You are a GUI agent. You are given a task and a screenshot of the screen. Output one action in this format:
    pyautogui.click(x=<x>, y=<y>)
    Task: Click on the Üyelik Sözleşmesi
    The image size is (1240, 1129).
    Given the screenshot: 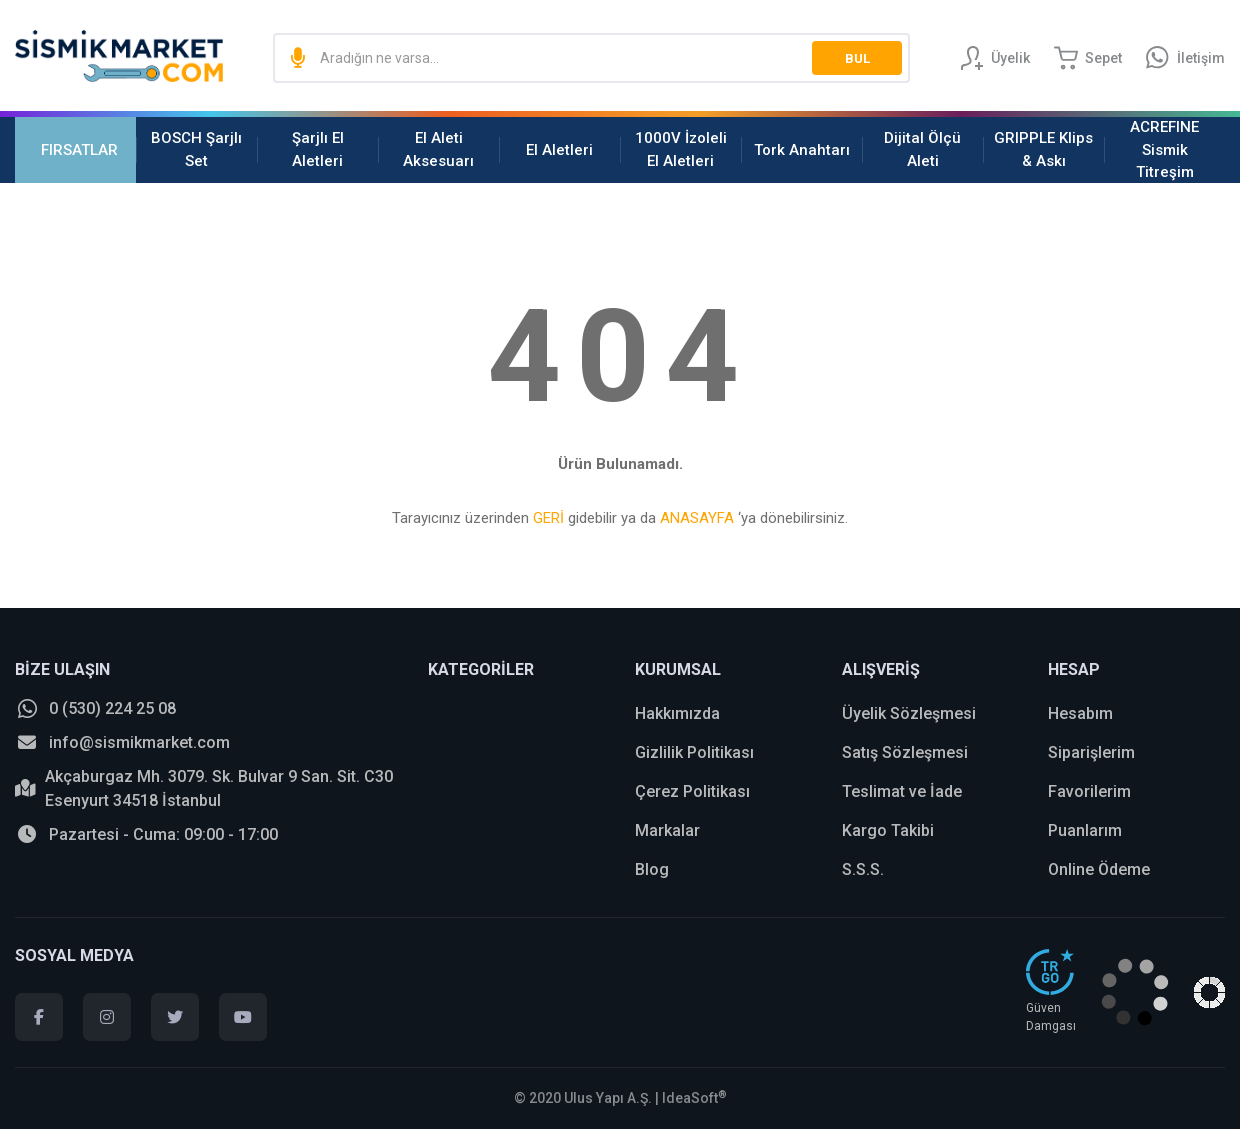 What is the action you would take?
    pyautogui.click(x=909, y=713)
    